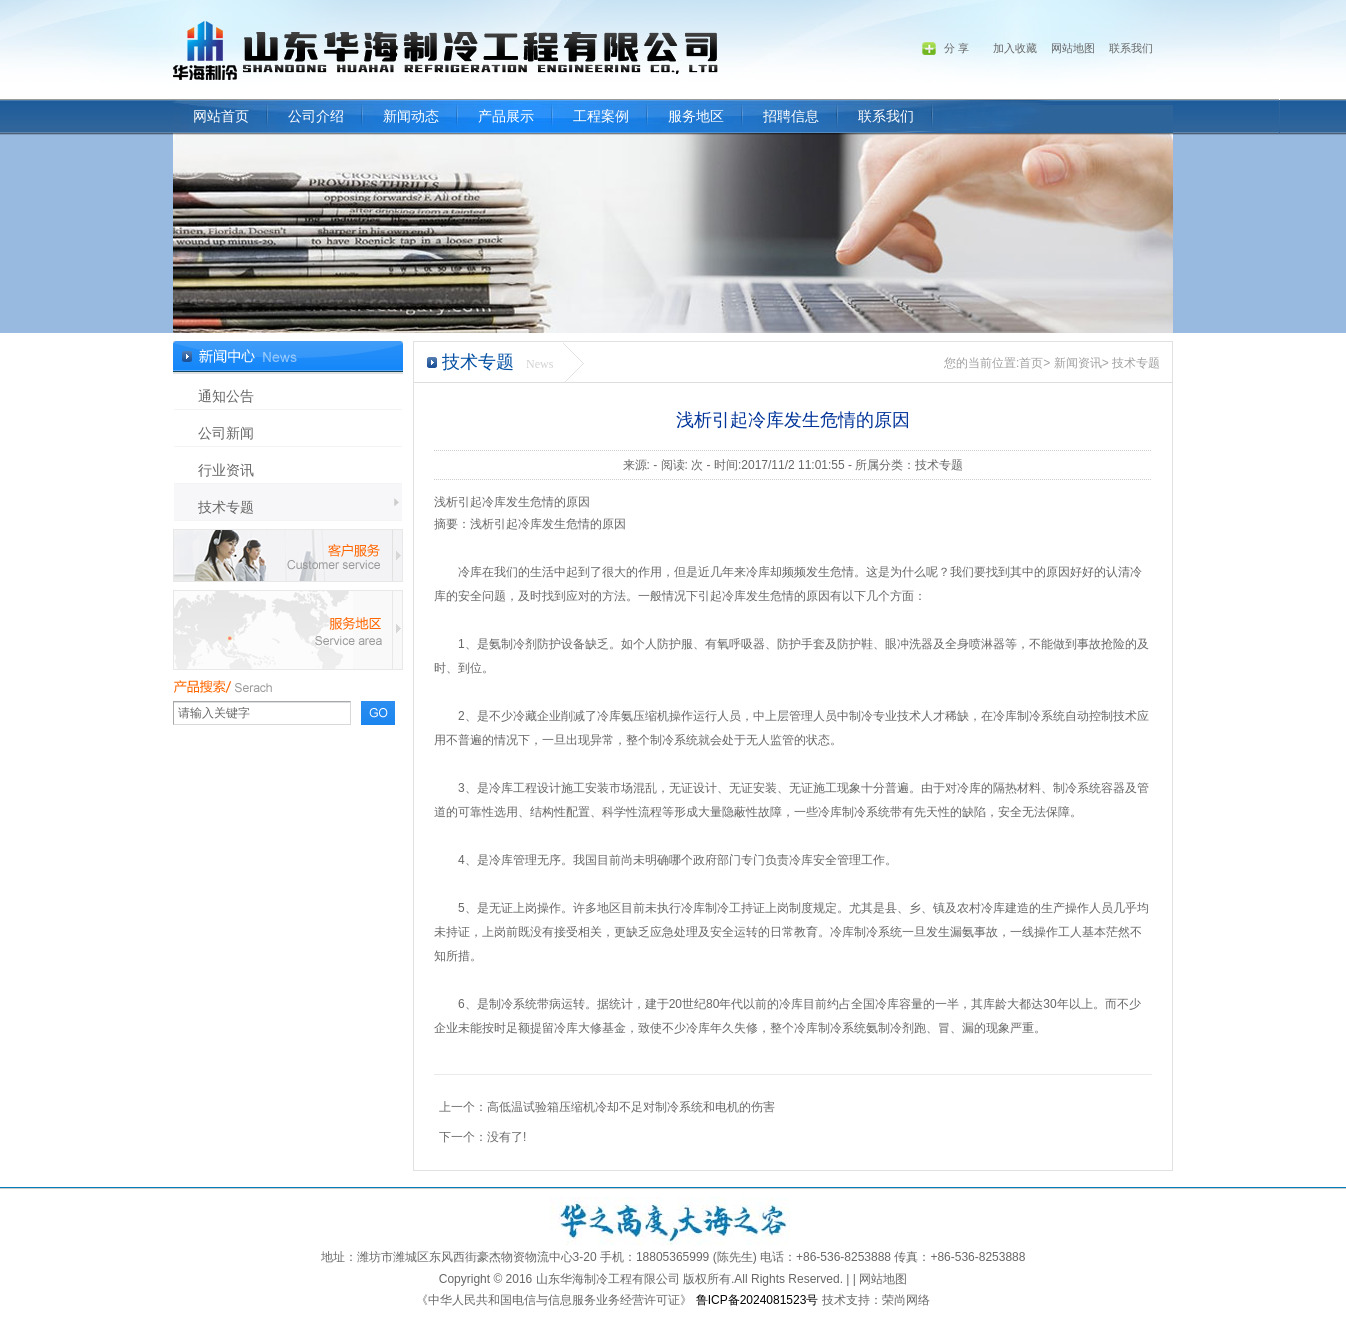 The image size is (1346, 1322). What do you see at coordinates (226, 470) in the screenshot?
I see `行业资讯` at bounding box center [226, 470].